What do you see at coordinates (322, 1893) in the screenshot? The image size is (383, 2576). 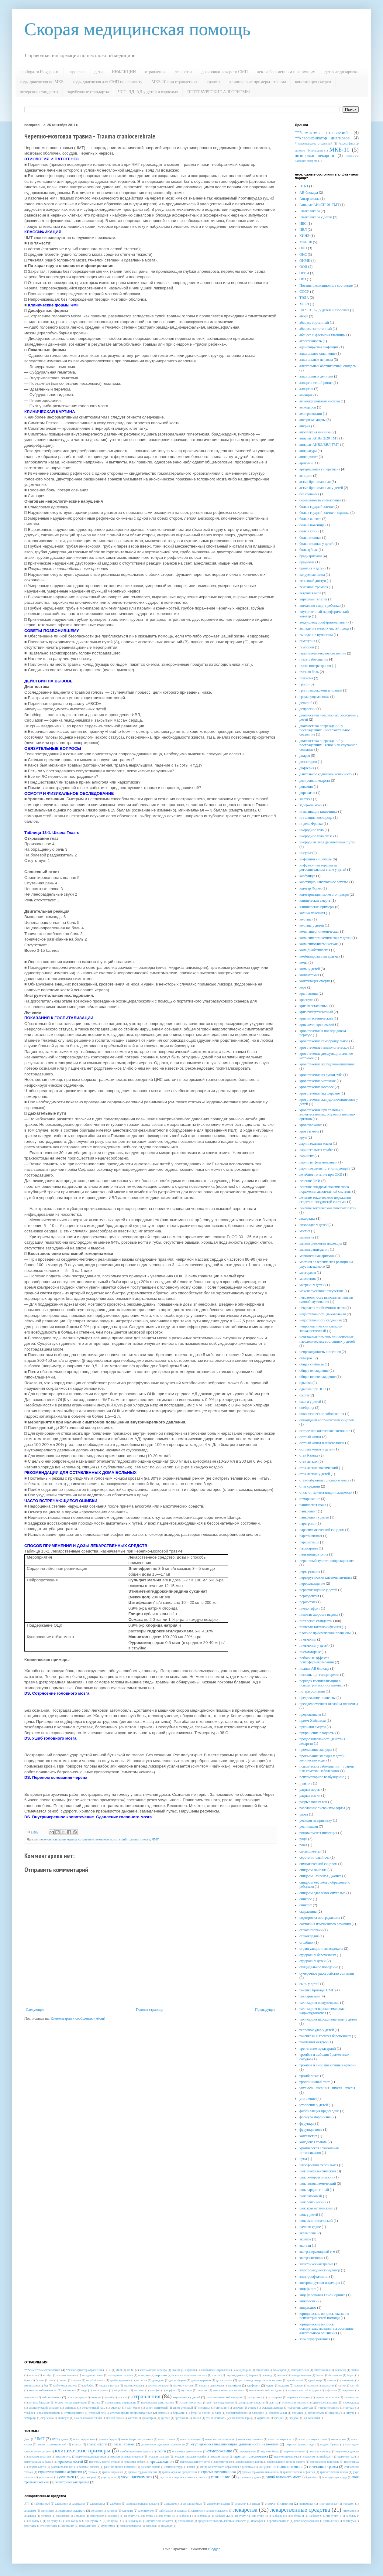 I see `синдром сдавления опухолью` at bounding box center [322, 1893].